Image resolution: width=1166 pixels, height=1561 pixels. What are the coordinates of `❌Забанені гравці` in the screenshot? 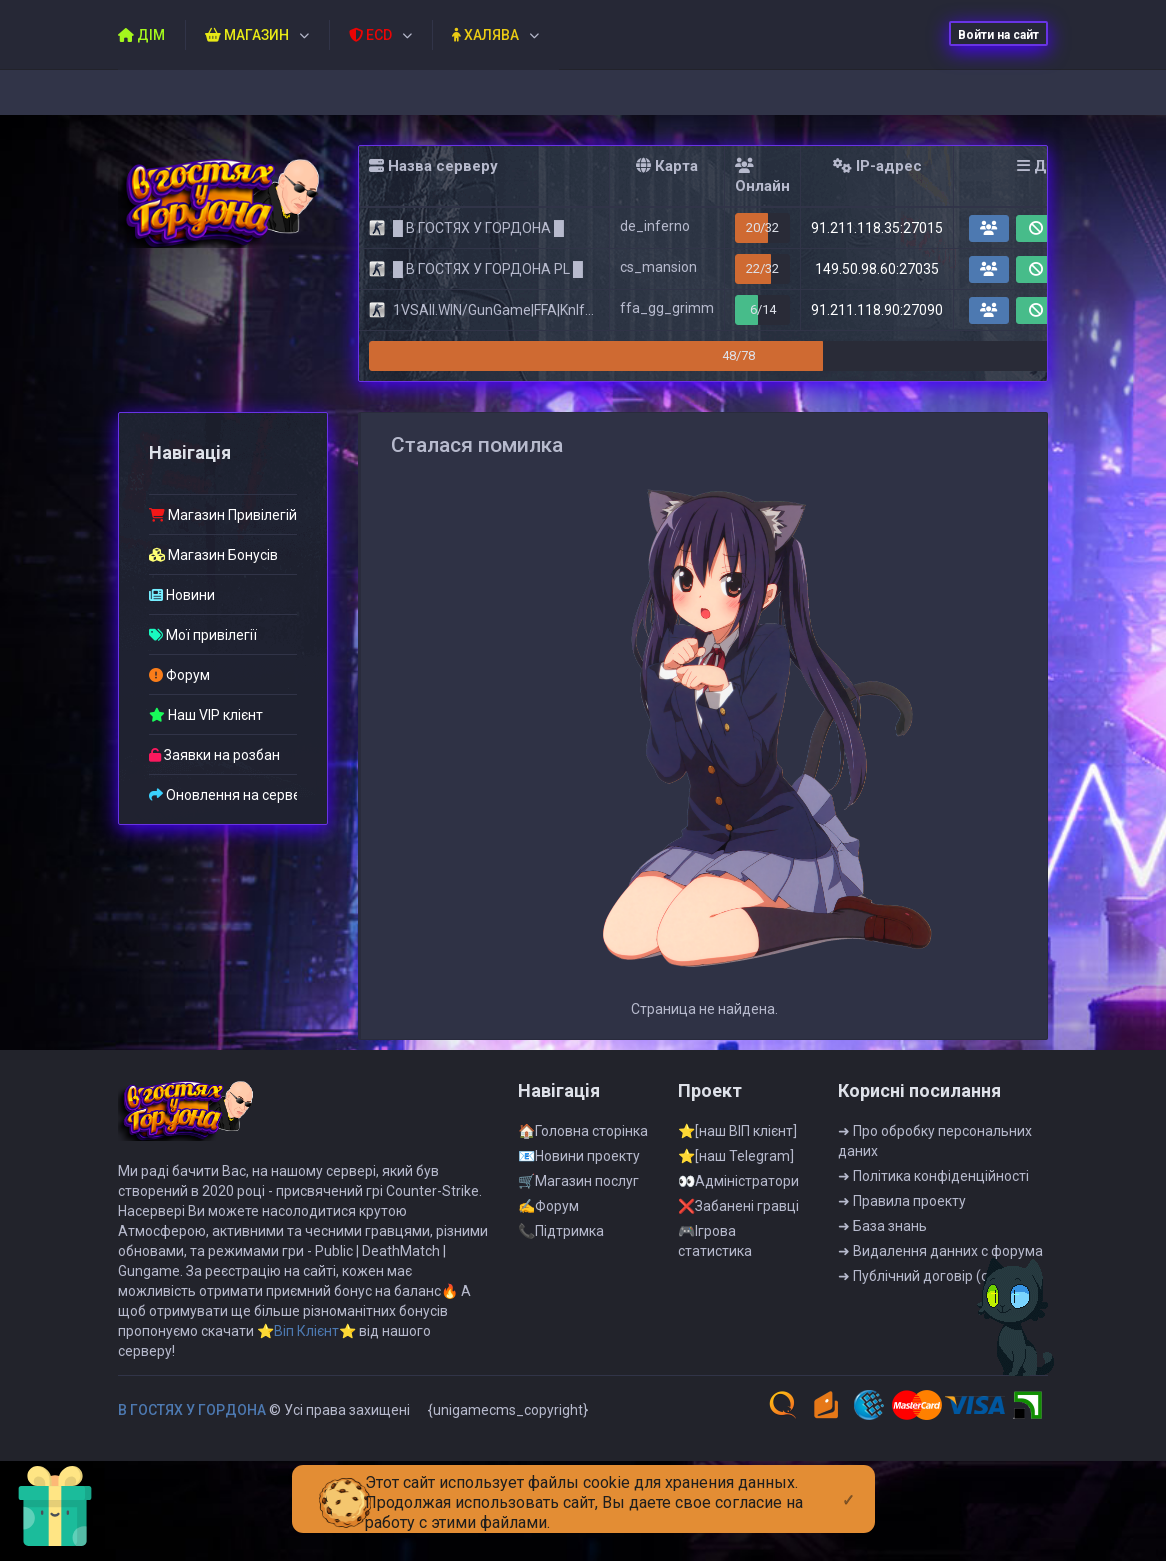 It's located at (738, 1214).